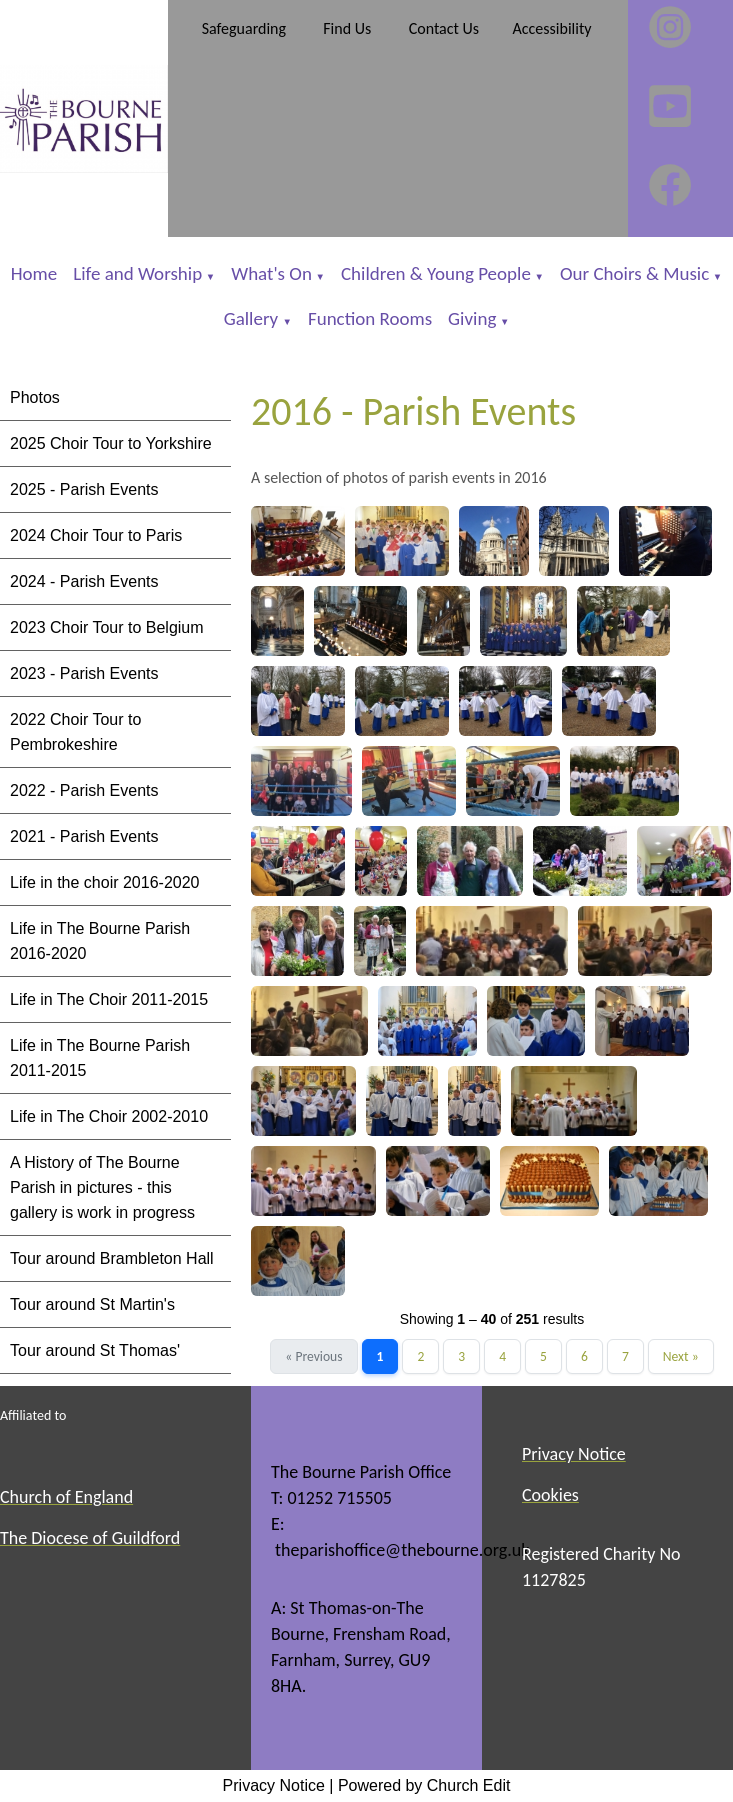 Image resolution: width=733 pixels, height=1802 pixels. I want to click on Life in The Bourne Parish 2016-2020, so click(100, 941).